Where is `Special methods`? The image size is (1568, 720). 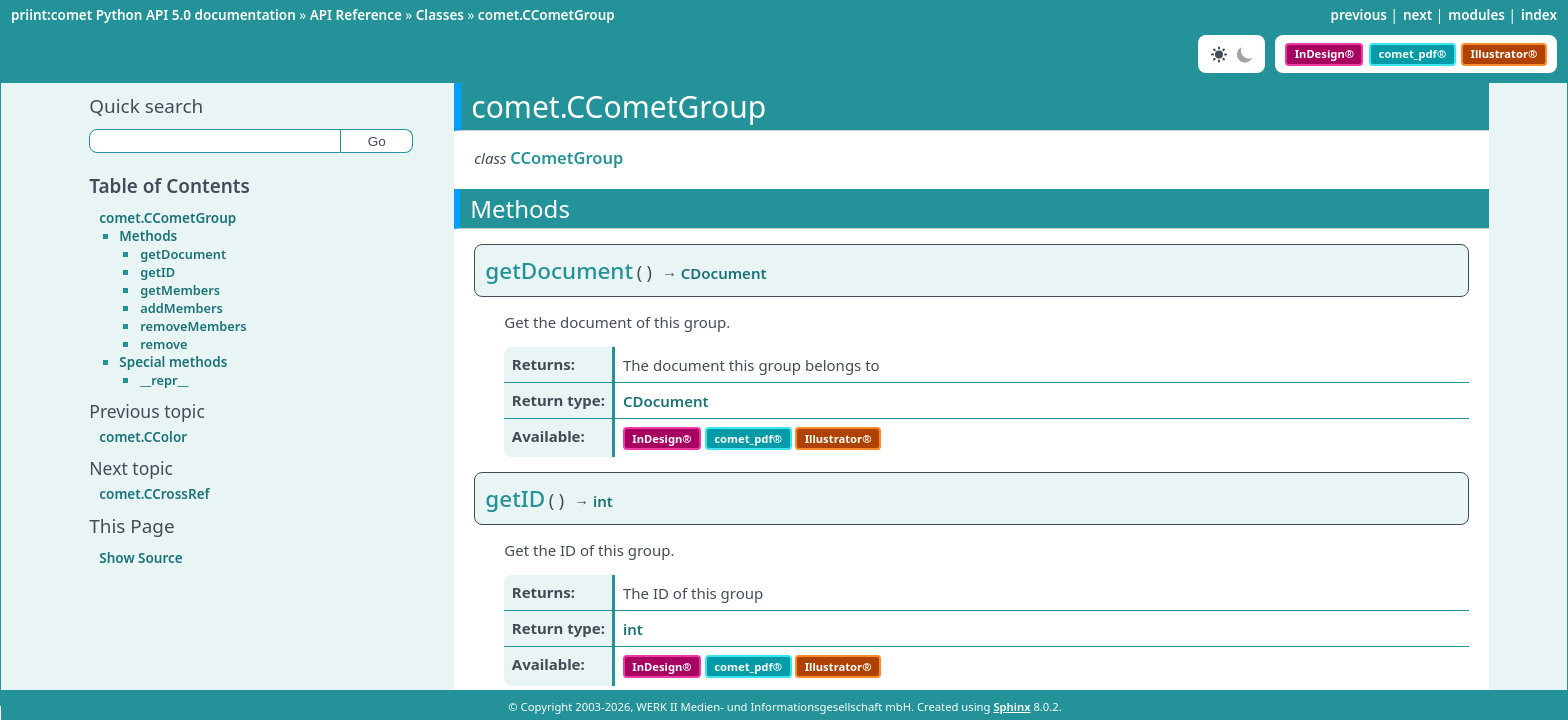 Special methods is located at coordinates (173, 362).